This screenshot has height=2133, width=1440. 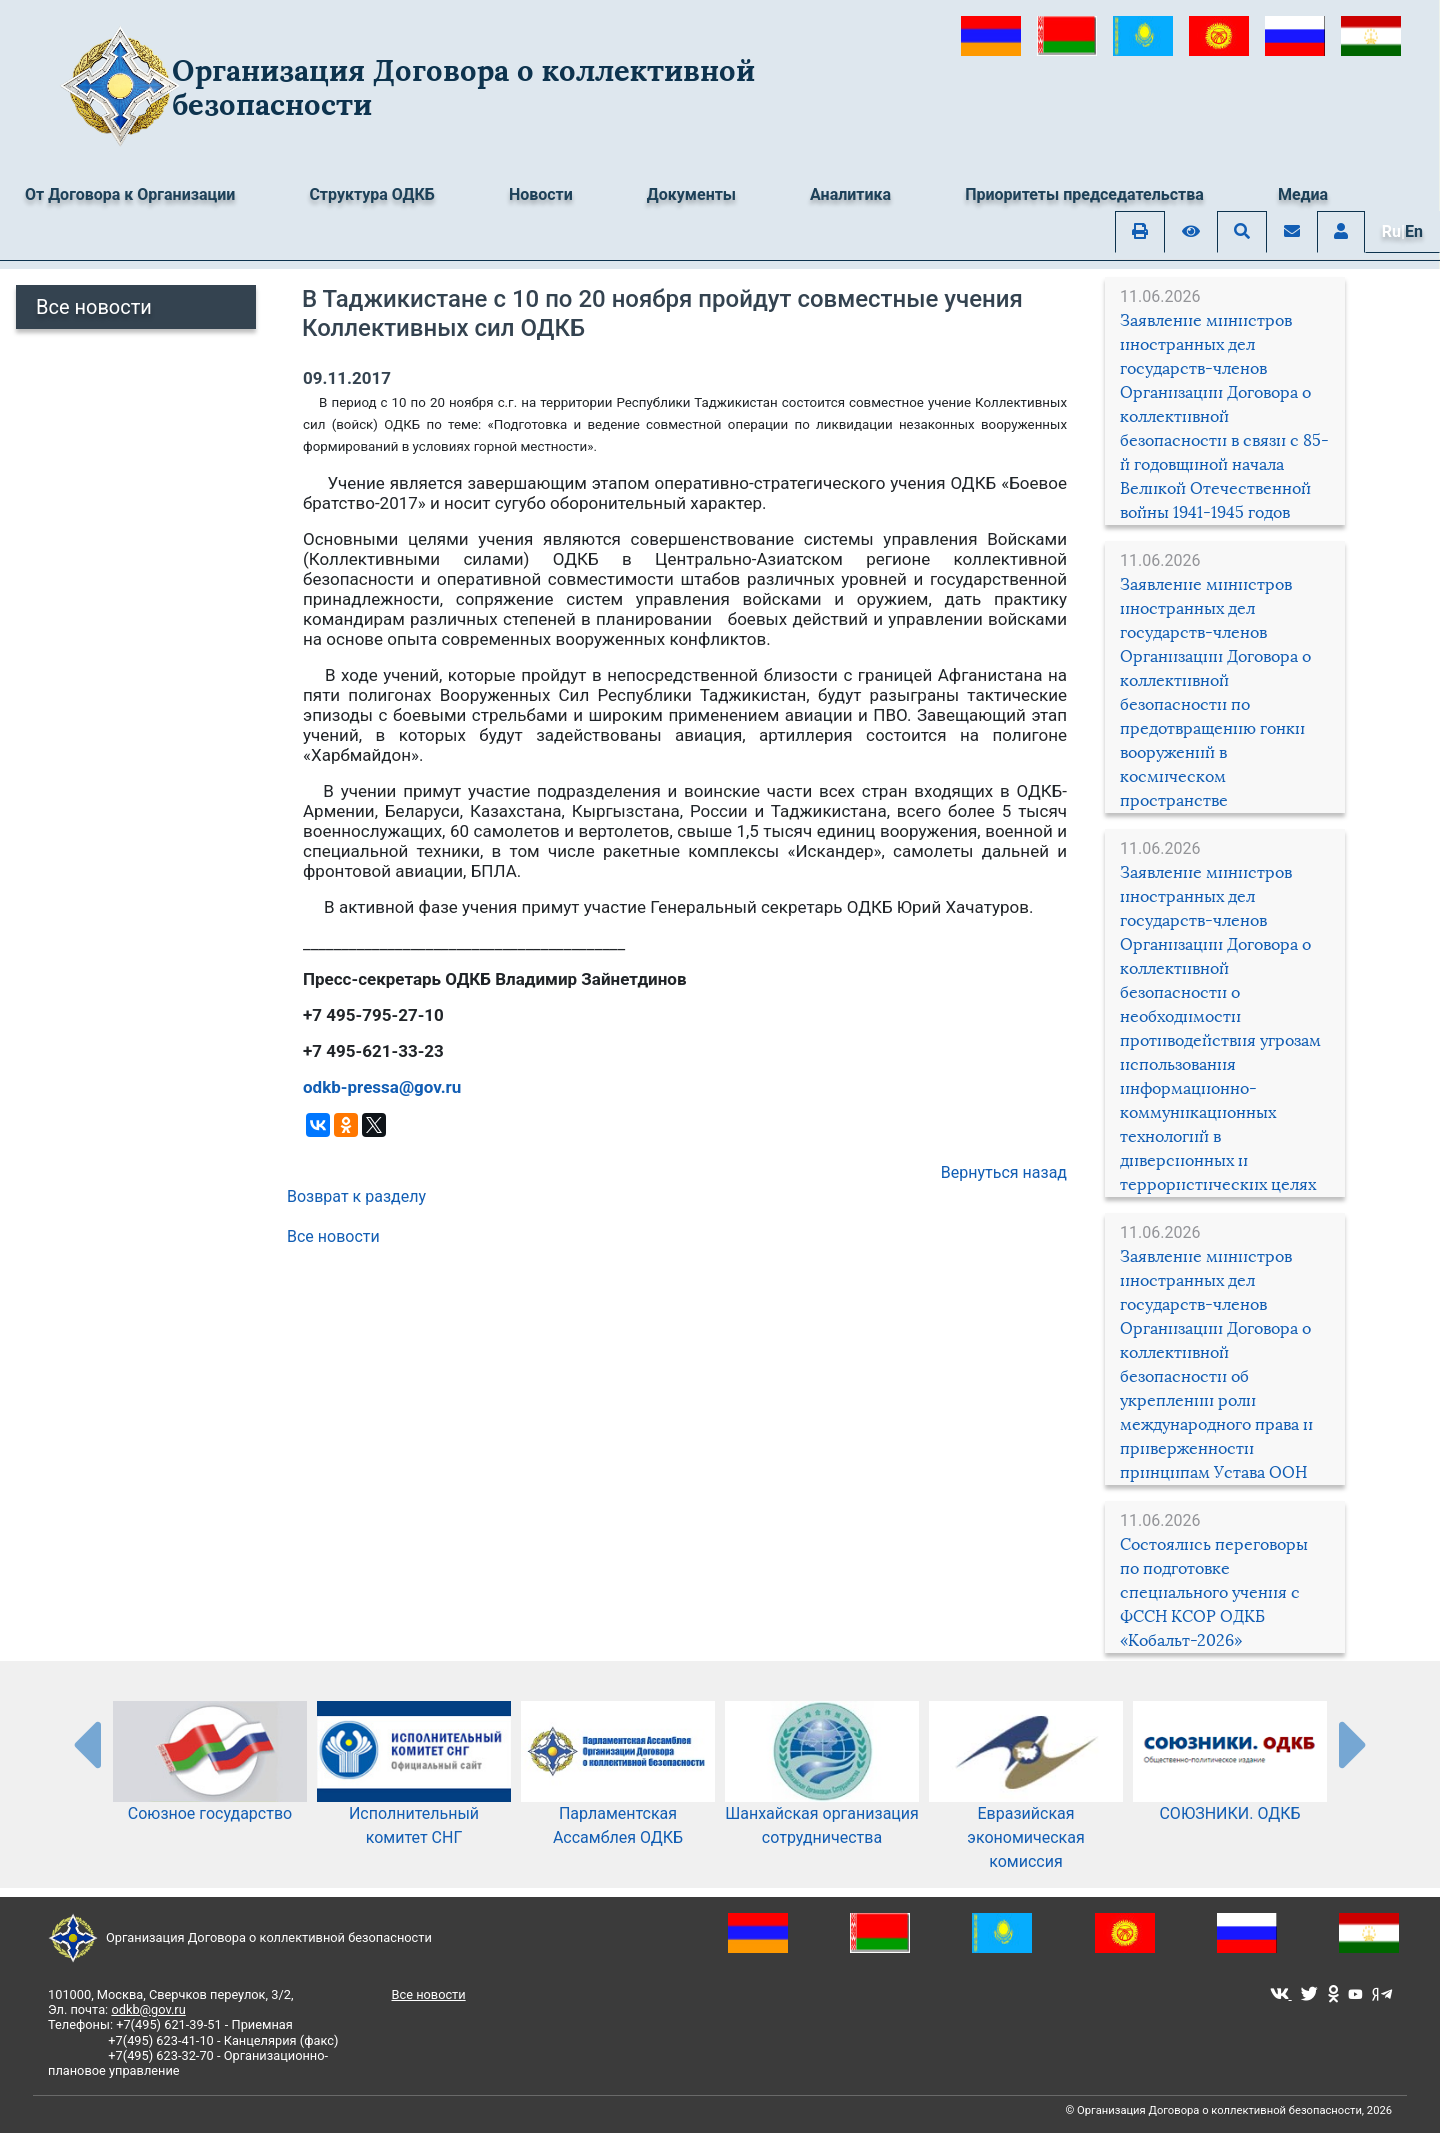 I want to click on Документы, so click(x=691, y=194).